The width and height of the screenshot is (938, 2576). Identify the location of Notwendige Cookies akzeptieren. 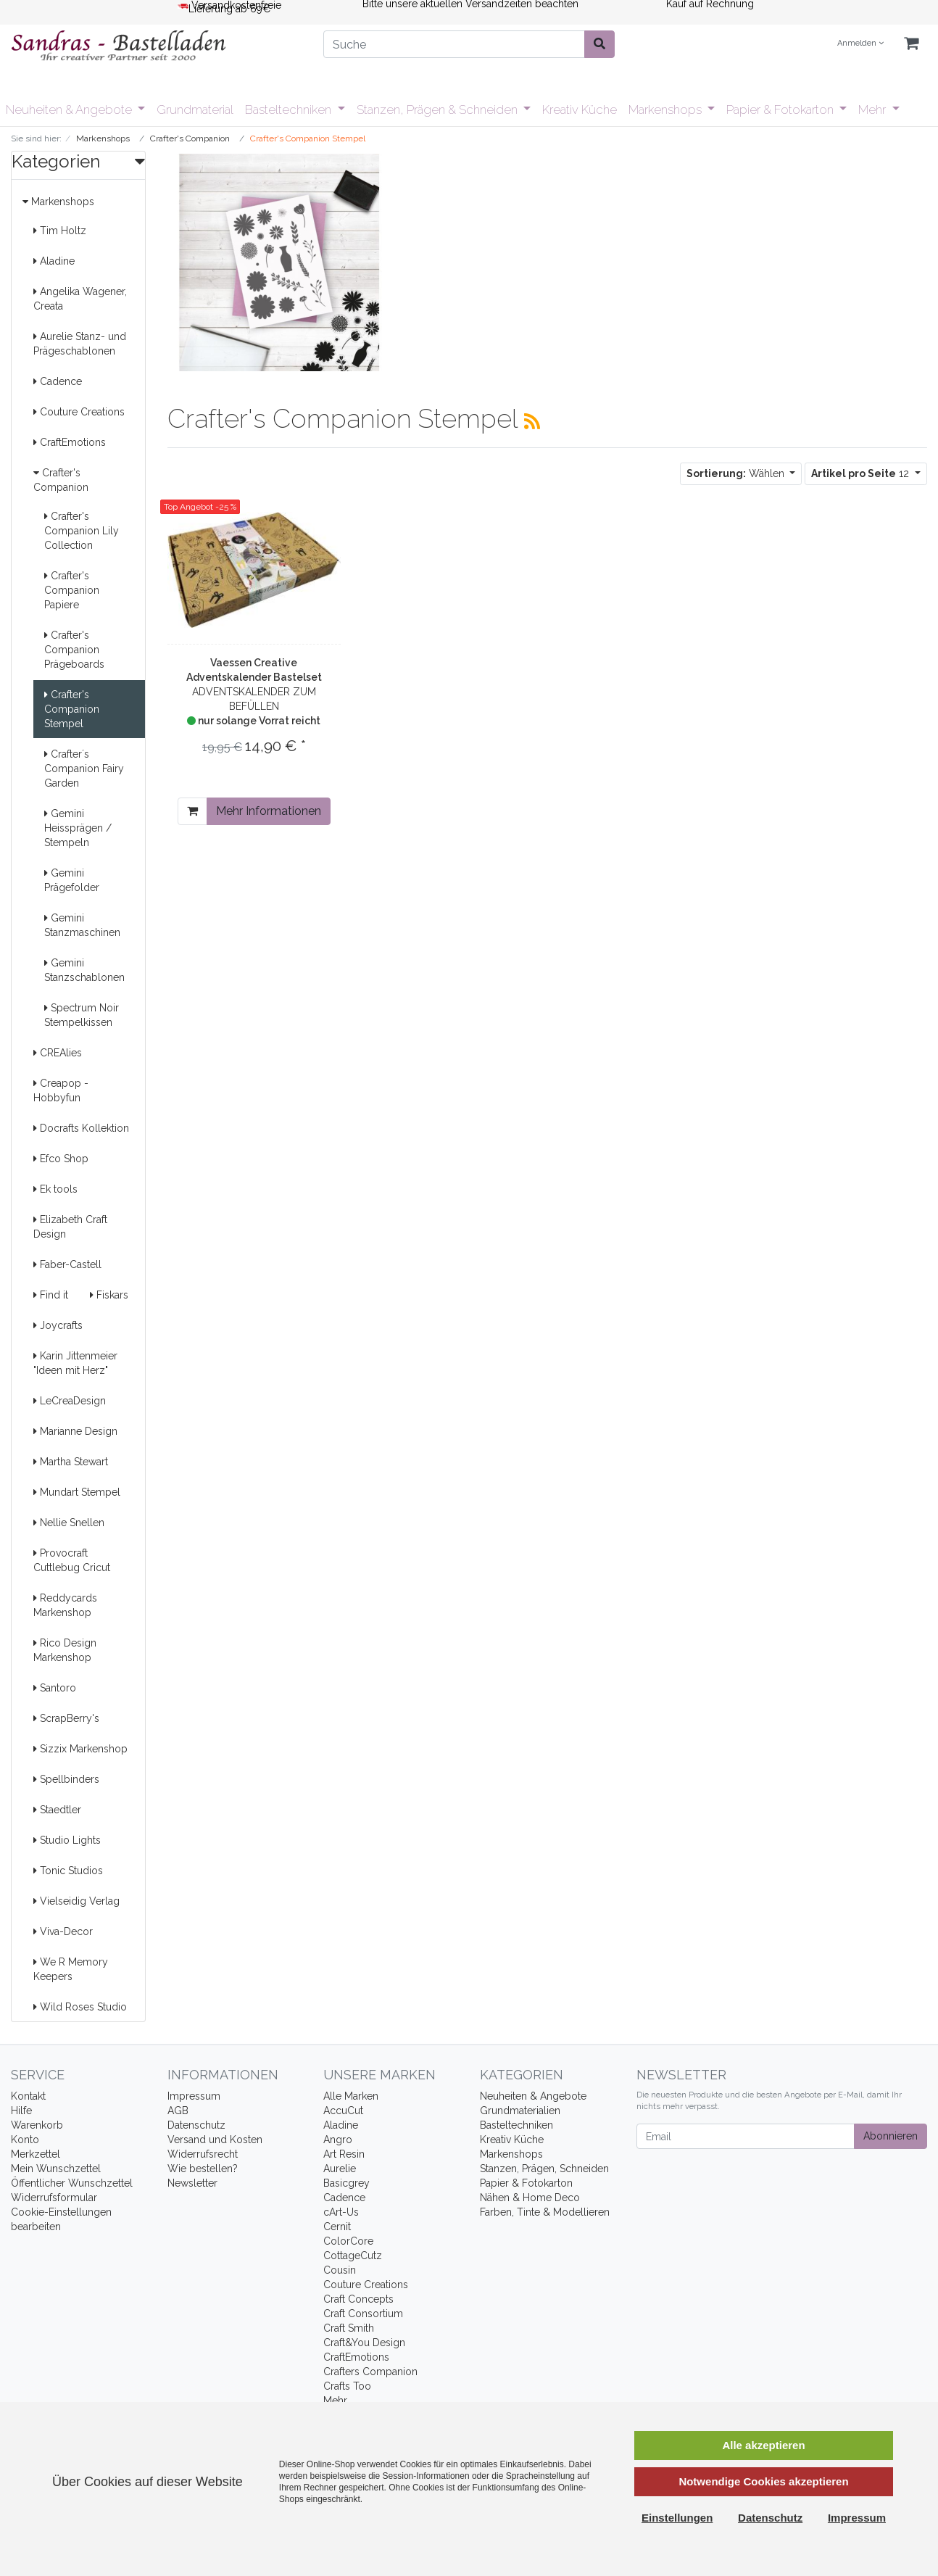
(763, 2481).